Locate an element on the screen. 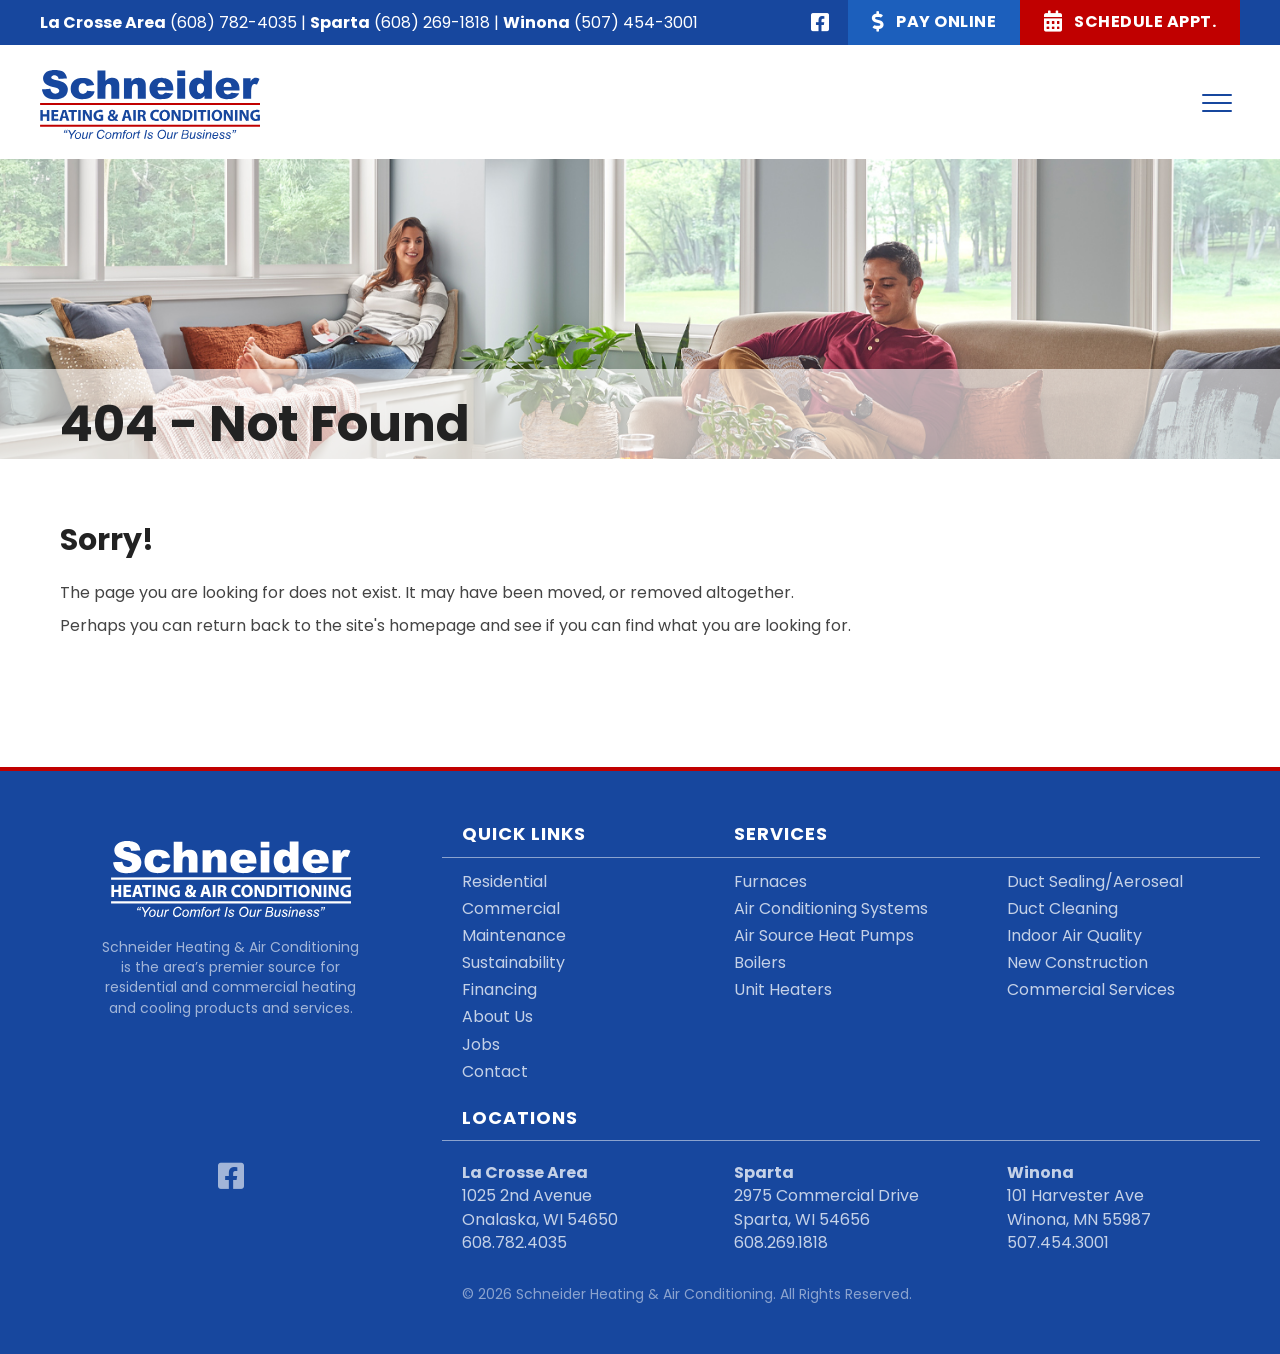  Indoor Air Quality is located at coordinates (1074, 935).